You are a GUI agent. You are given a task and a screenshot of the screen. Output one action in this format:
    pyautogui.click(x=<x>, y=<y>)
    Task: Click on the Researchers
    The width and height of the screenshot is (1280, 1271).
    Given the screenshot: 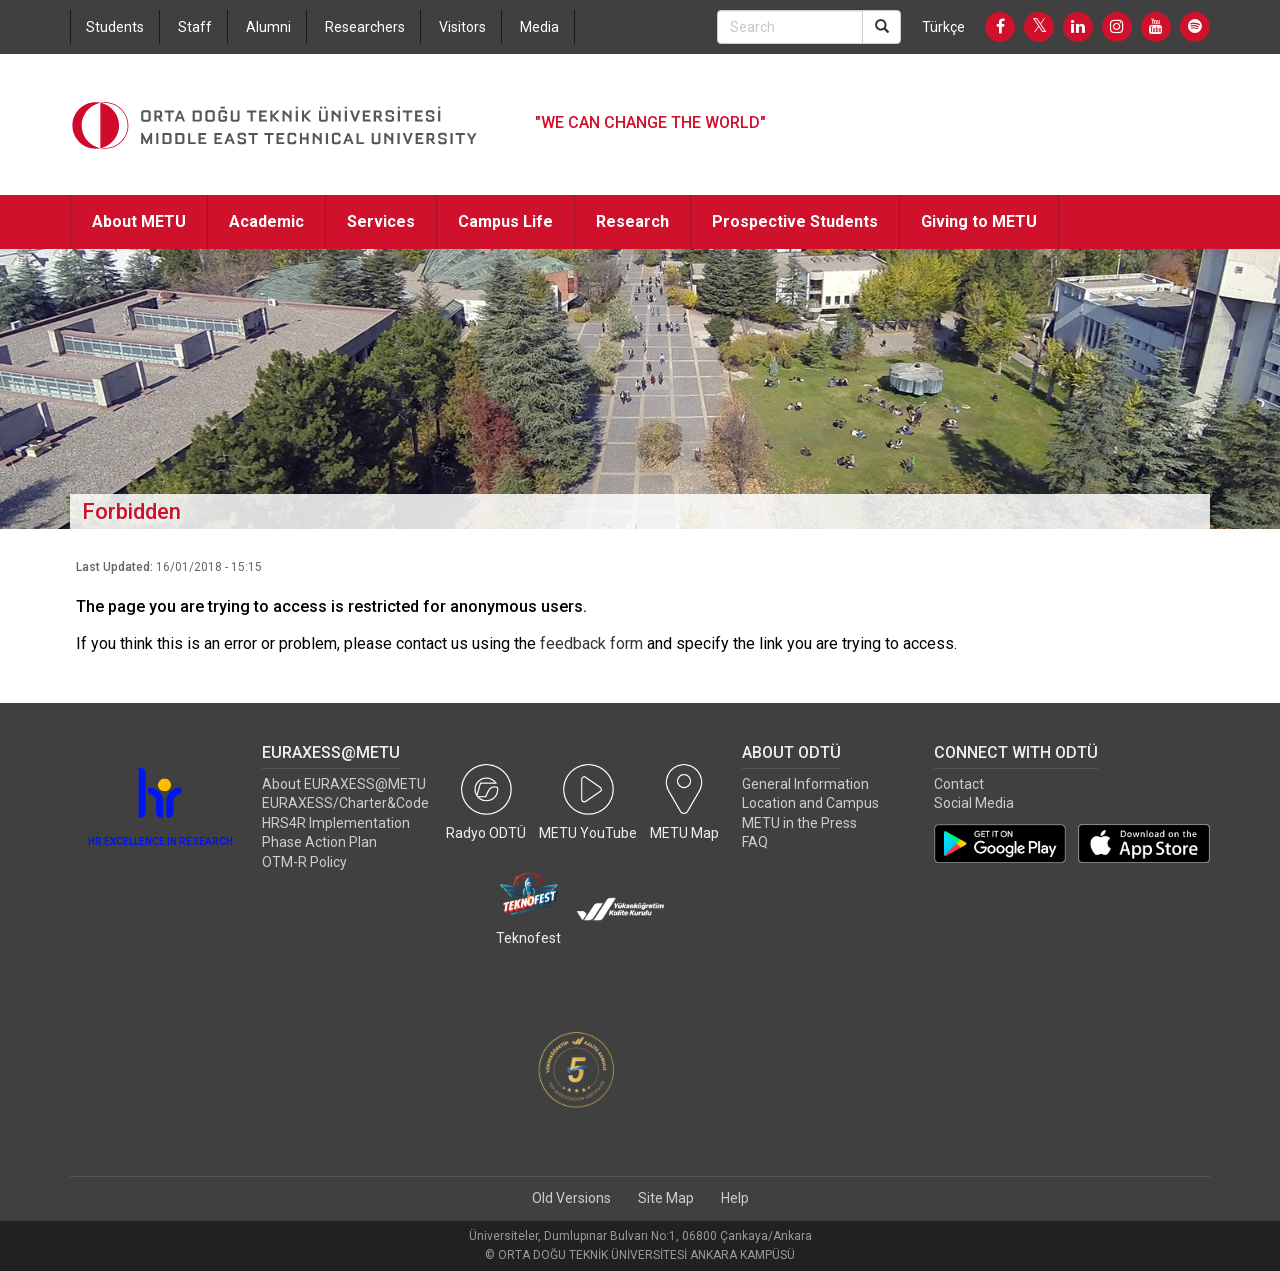 What is the action you would take?
    pyautogui.click(x=365, y=27)
    